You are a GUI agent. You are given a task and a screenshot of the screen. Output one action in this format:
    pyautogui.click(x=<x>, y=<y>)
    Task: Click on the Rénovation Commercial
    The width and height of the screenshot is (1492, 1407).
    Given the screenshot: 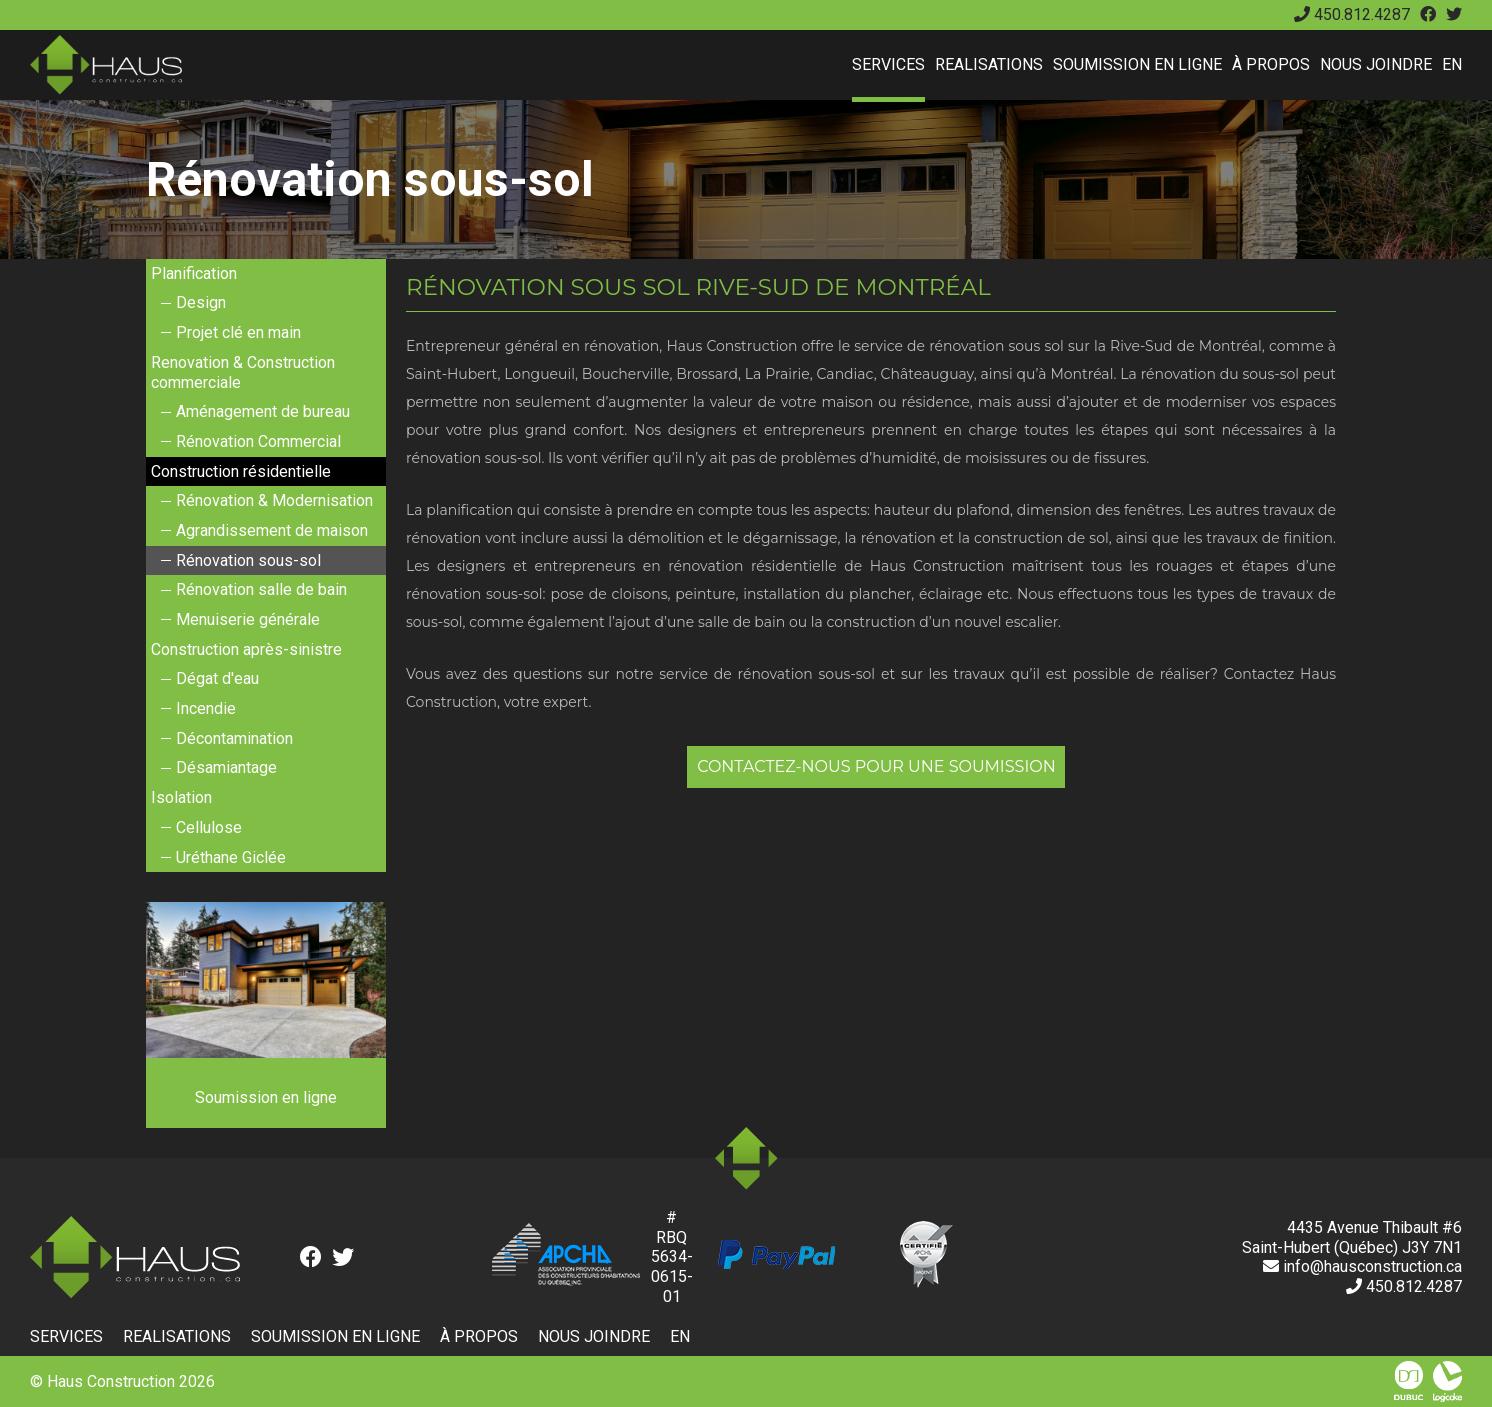 What is the action you would take?
    pyautogui.click(x=258, y=441)
    